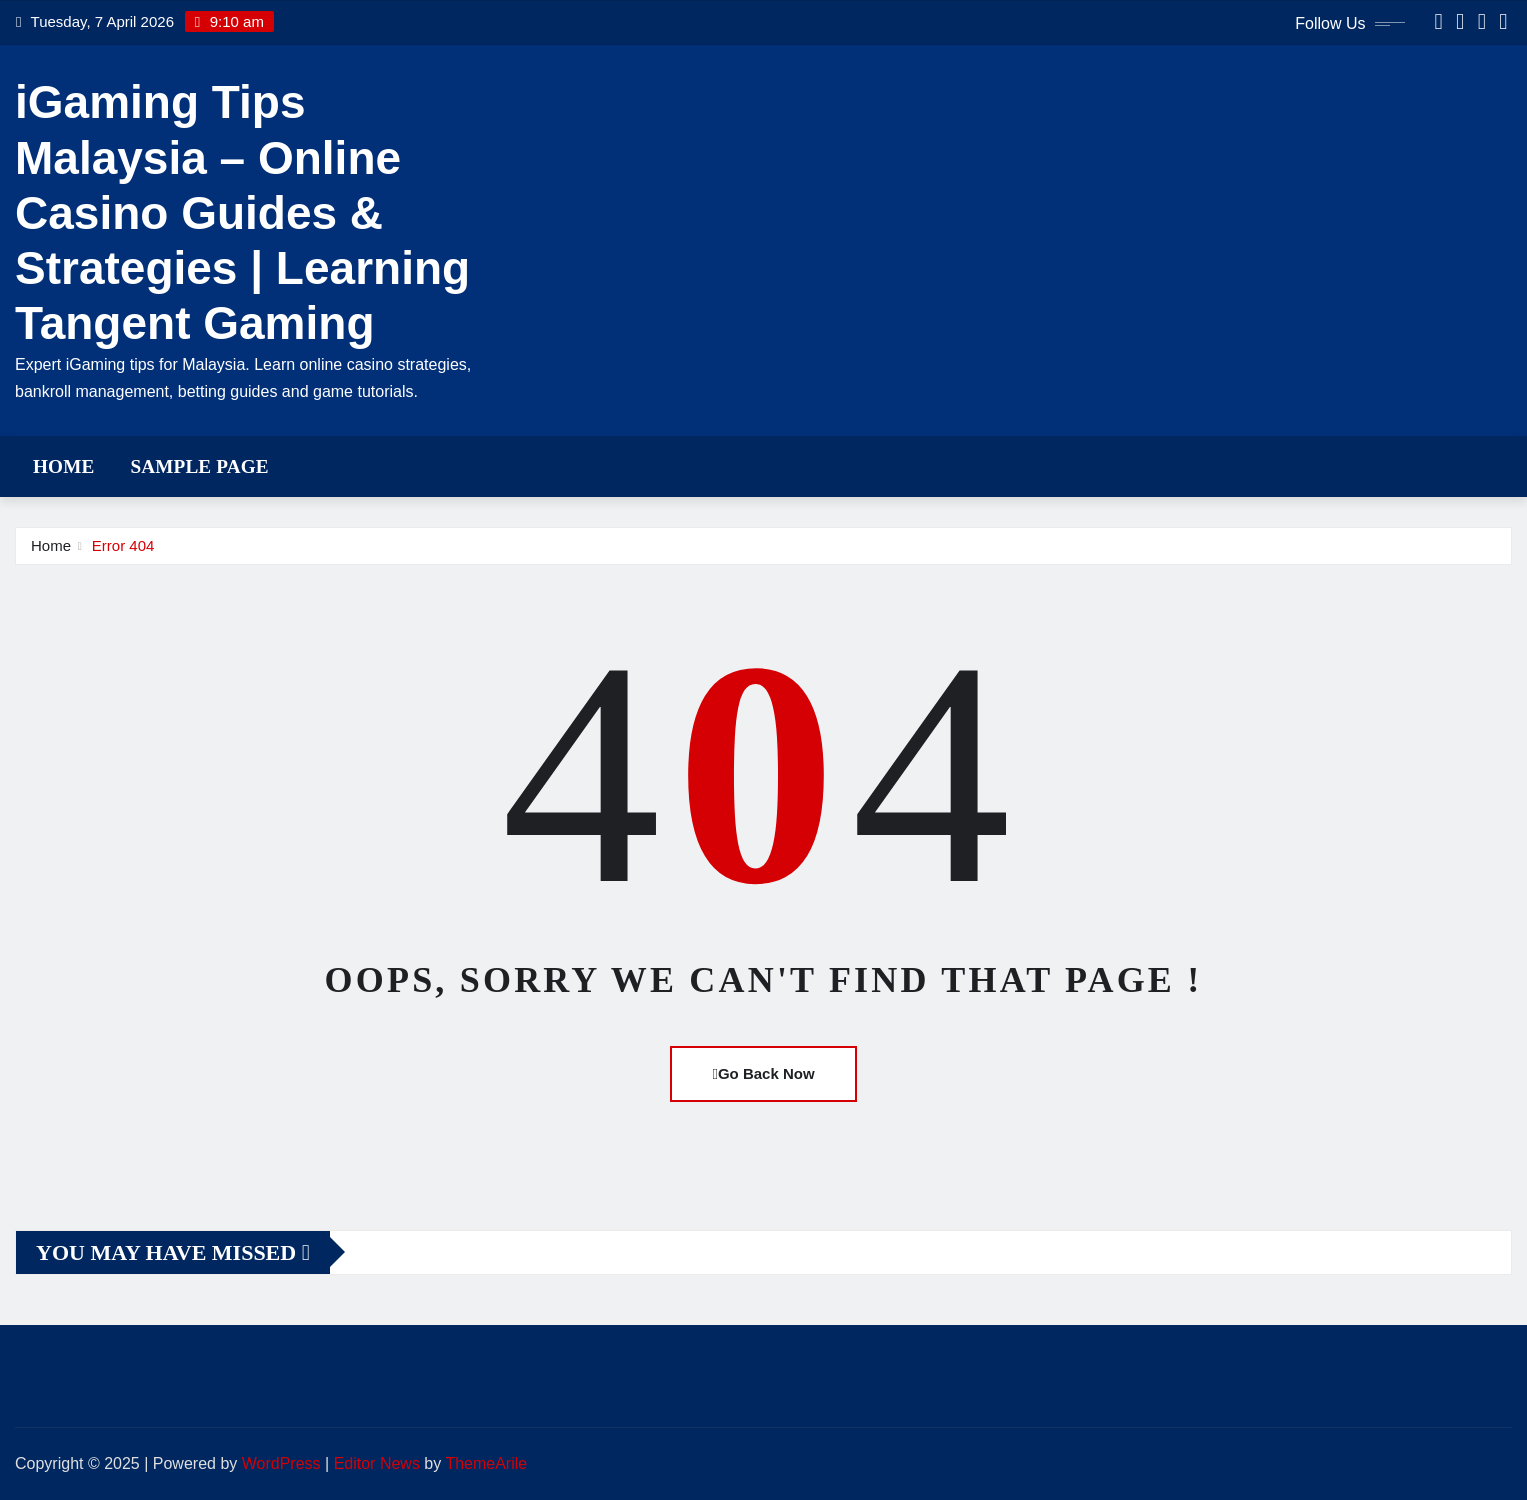  I want to click on WordPress, so click(281, 1463).